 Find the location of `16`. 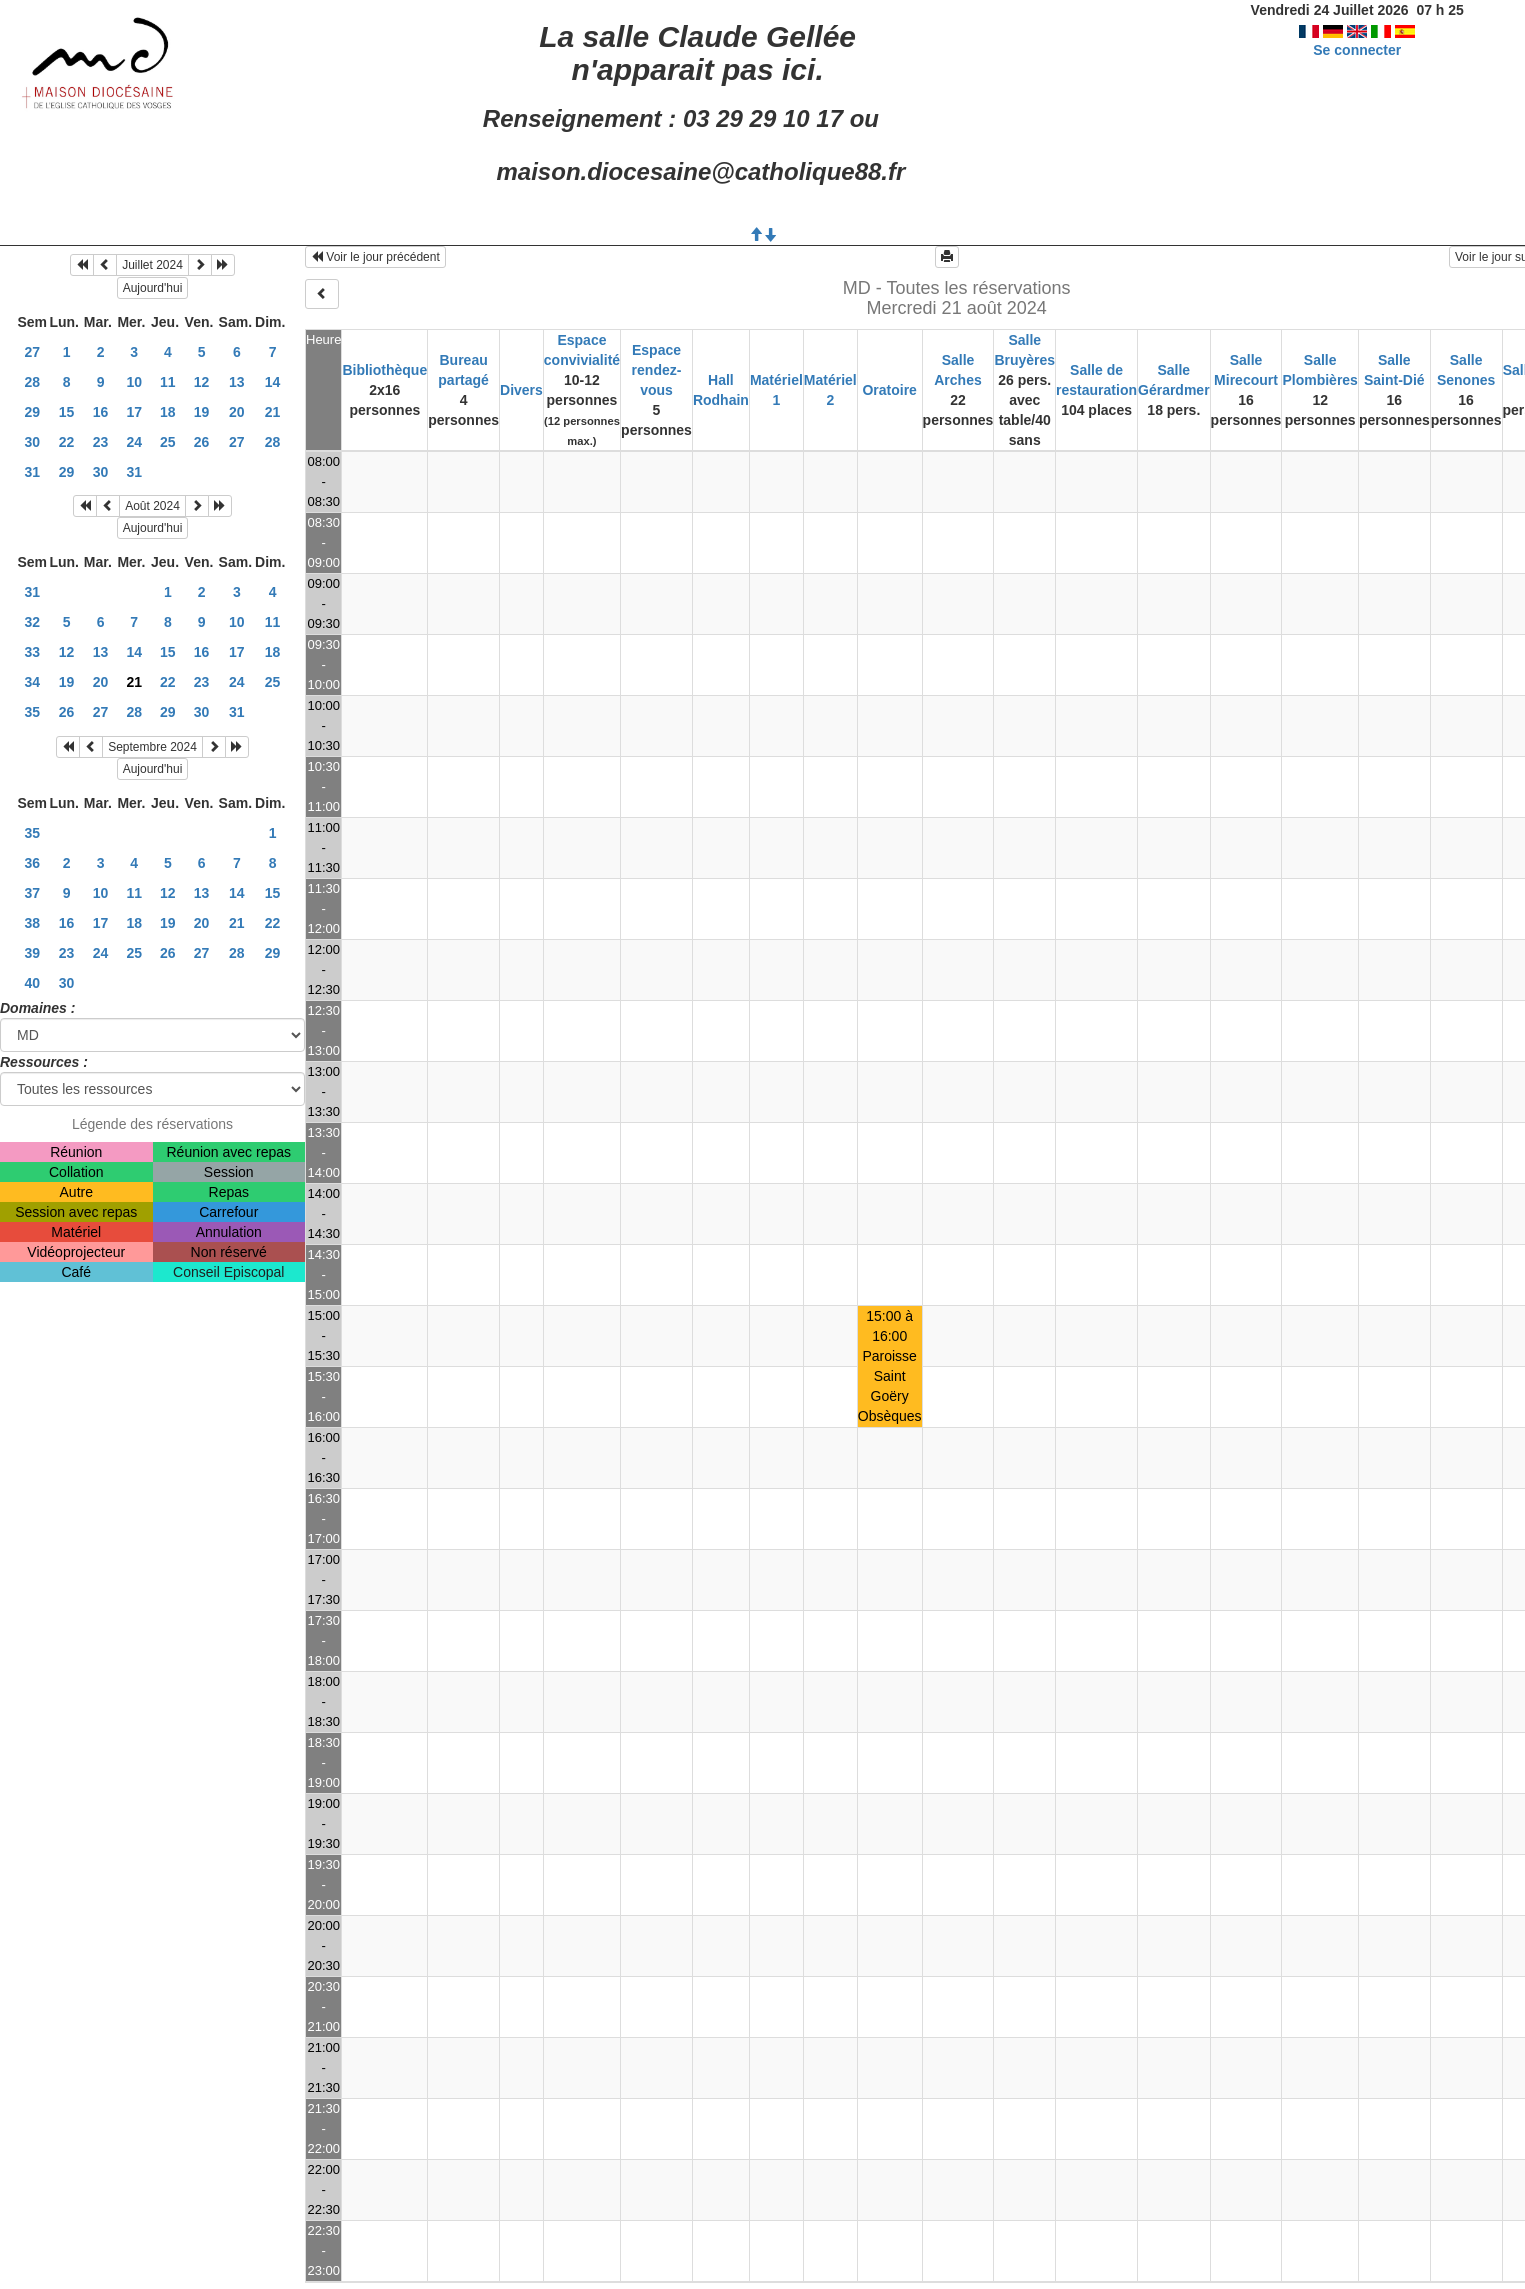

16 is located at coordinates (101, 412).